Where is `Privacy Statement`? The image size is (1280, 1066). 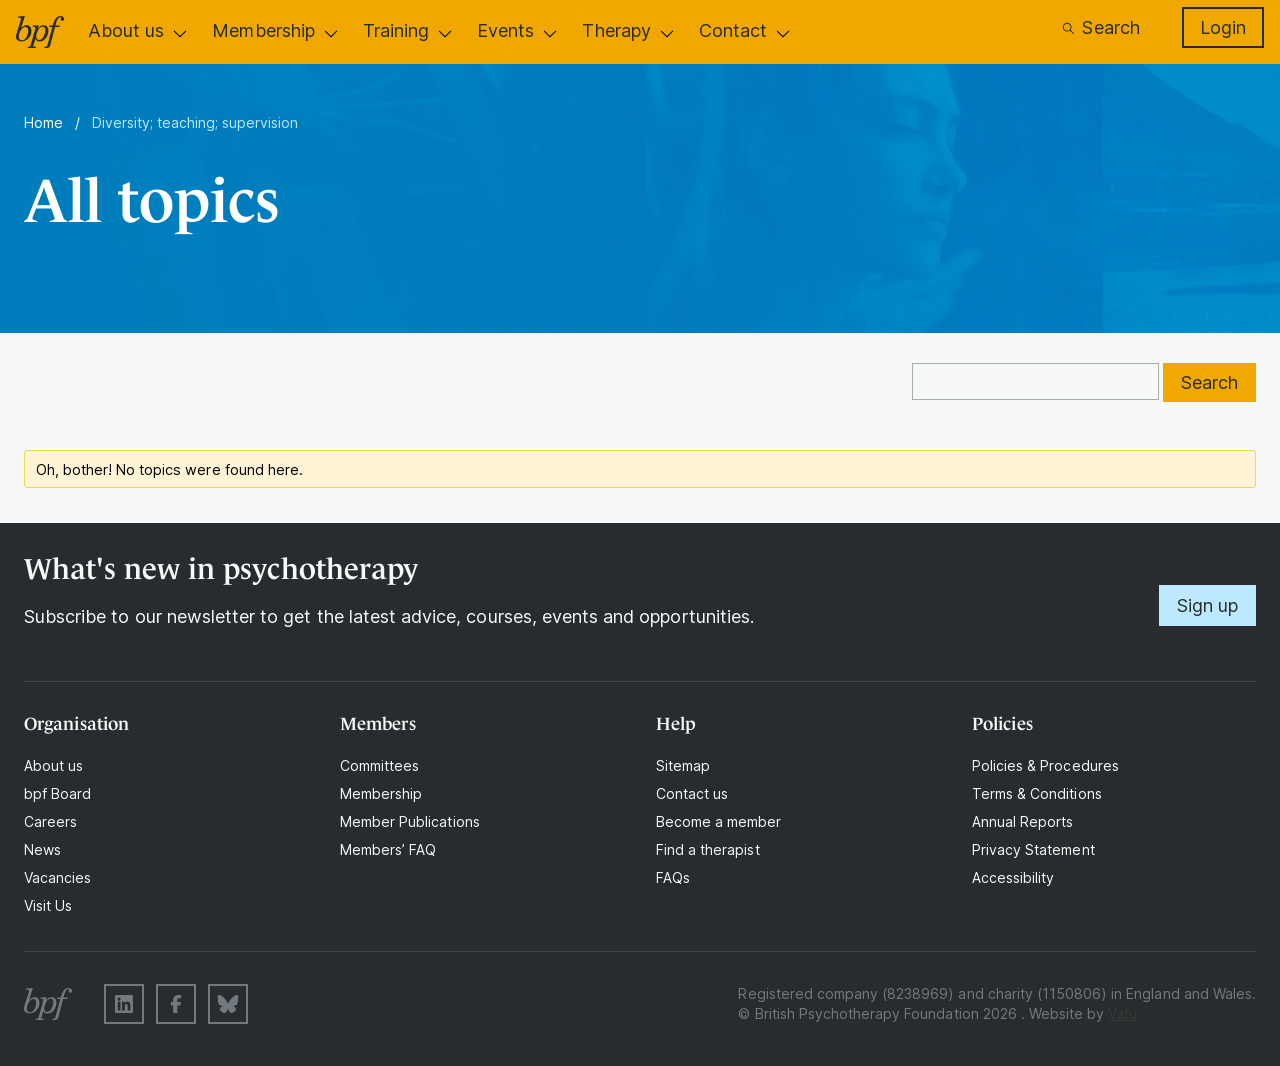
Privacy Statement is located at coordinates (1033, 849).